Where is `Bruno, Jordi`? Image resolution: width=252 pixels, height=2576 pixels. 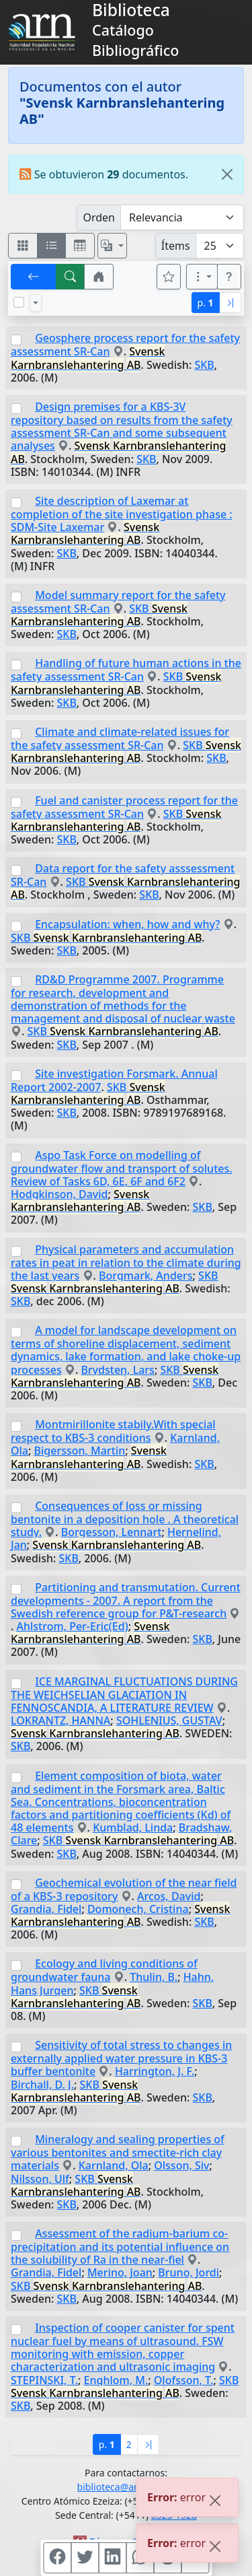 Bruno, Jordi is located at coordinates (188, 2272).